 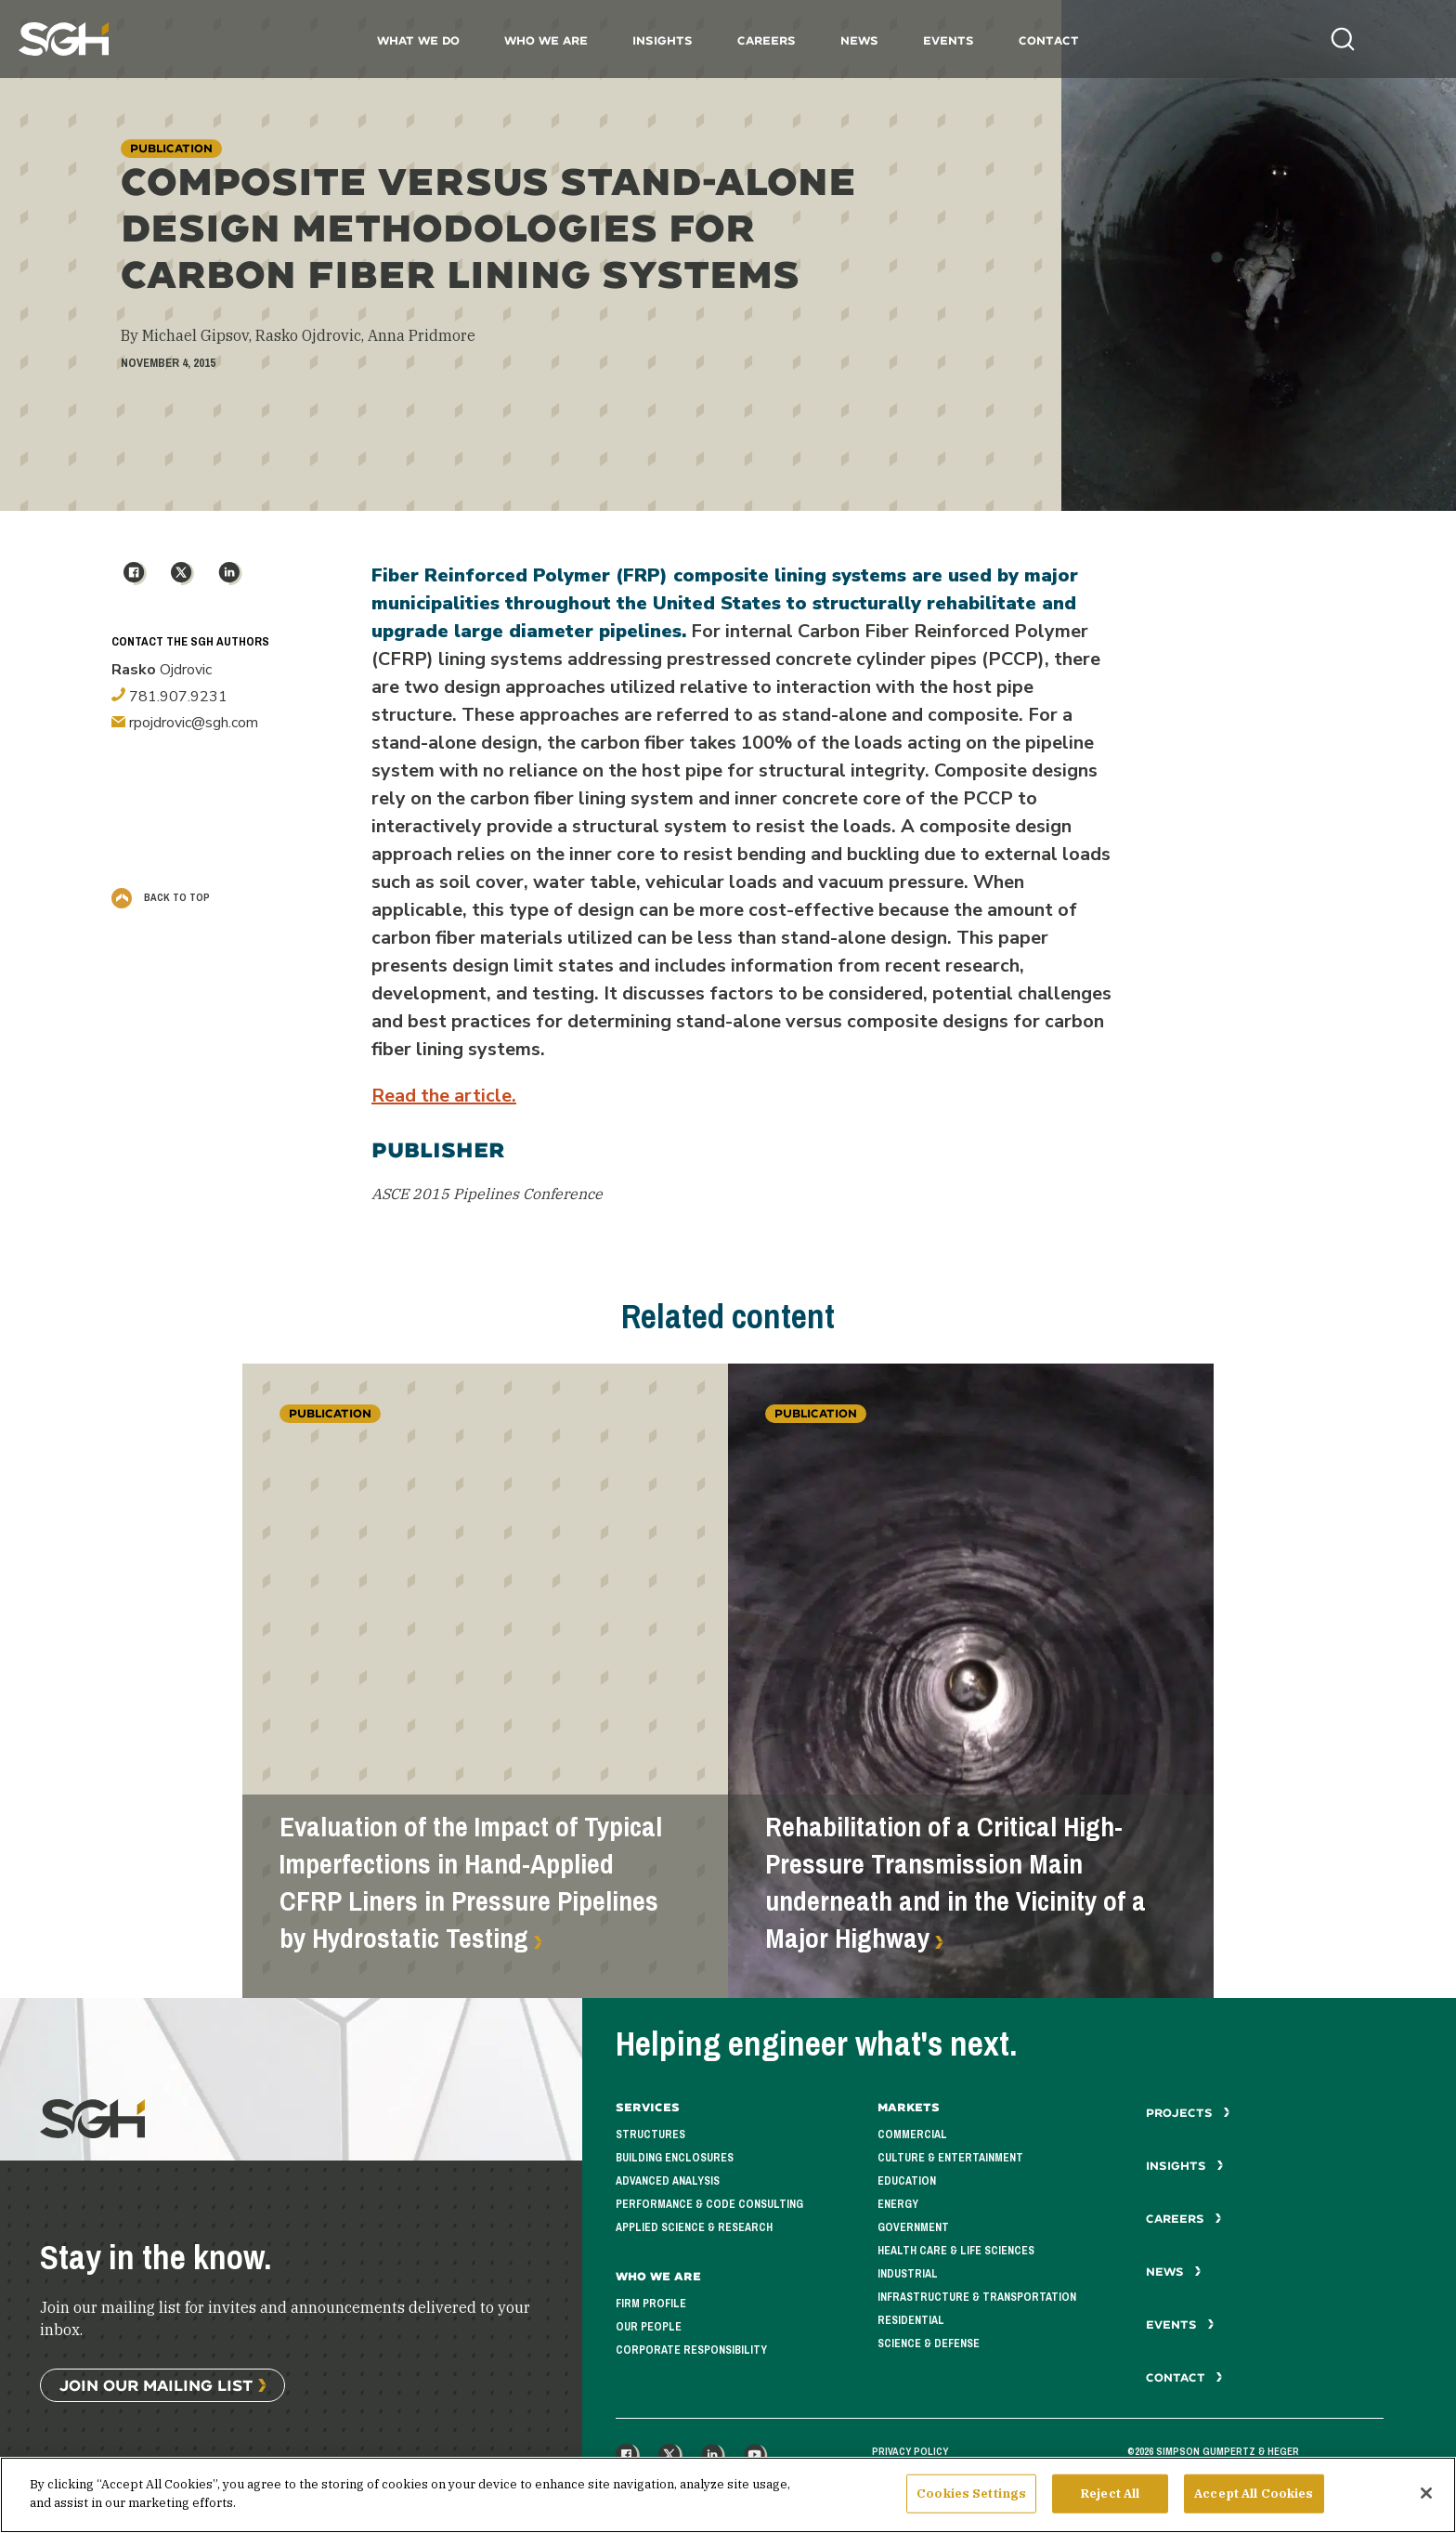 I want to click on Back to Top, so click(x=160, y=897).